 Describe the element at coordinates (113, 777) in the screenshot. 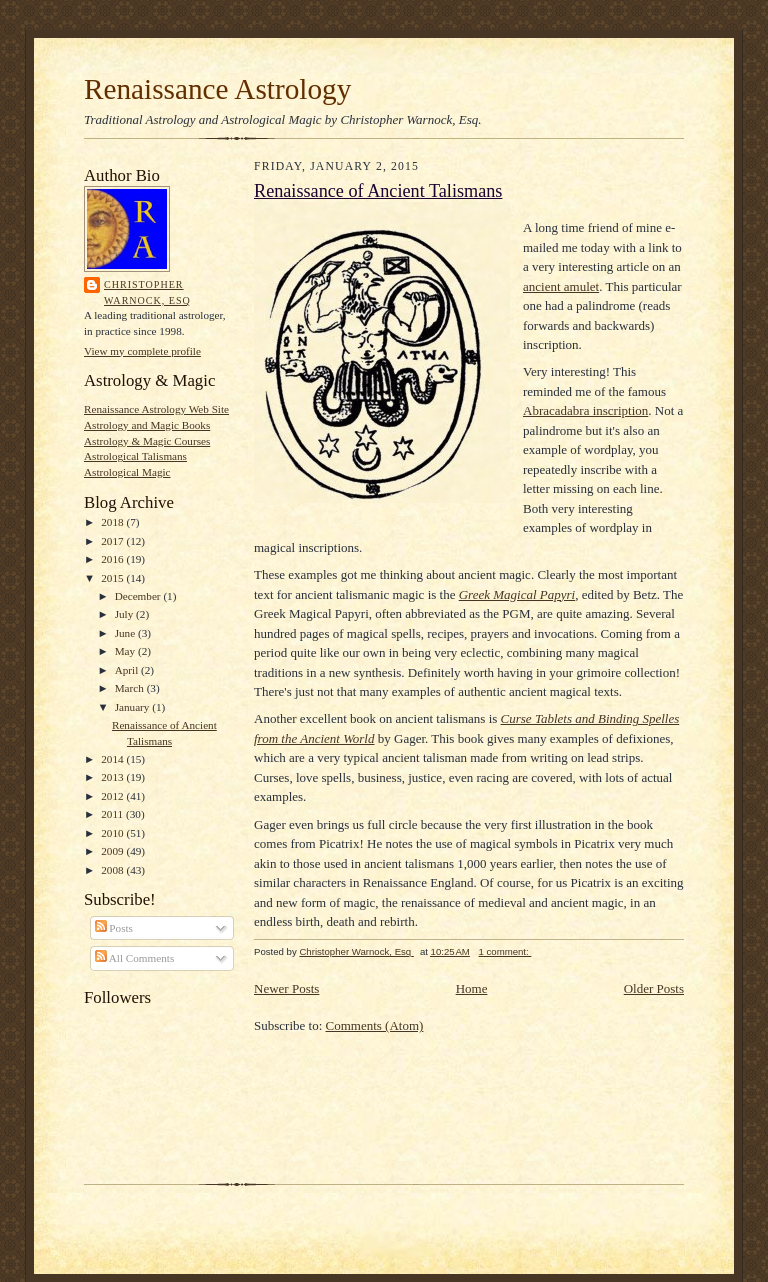

I see `2013` at that location.